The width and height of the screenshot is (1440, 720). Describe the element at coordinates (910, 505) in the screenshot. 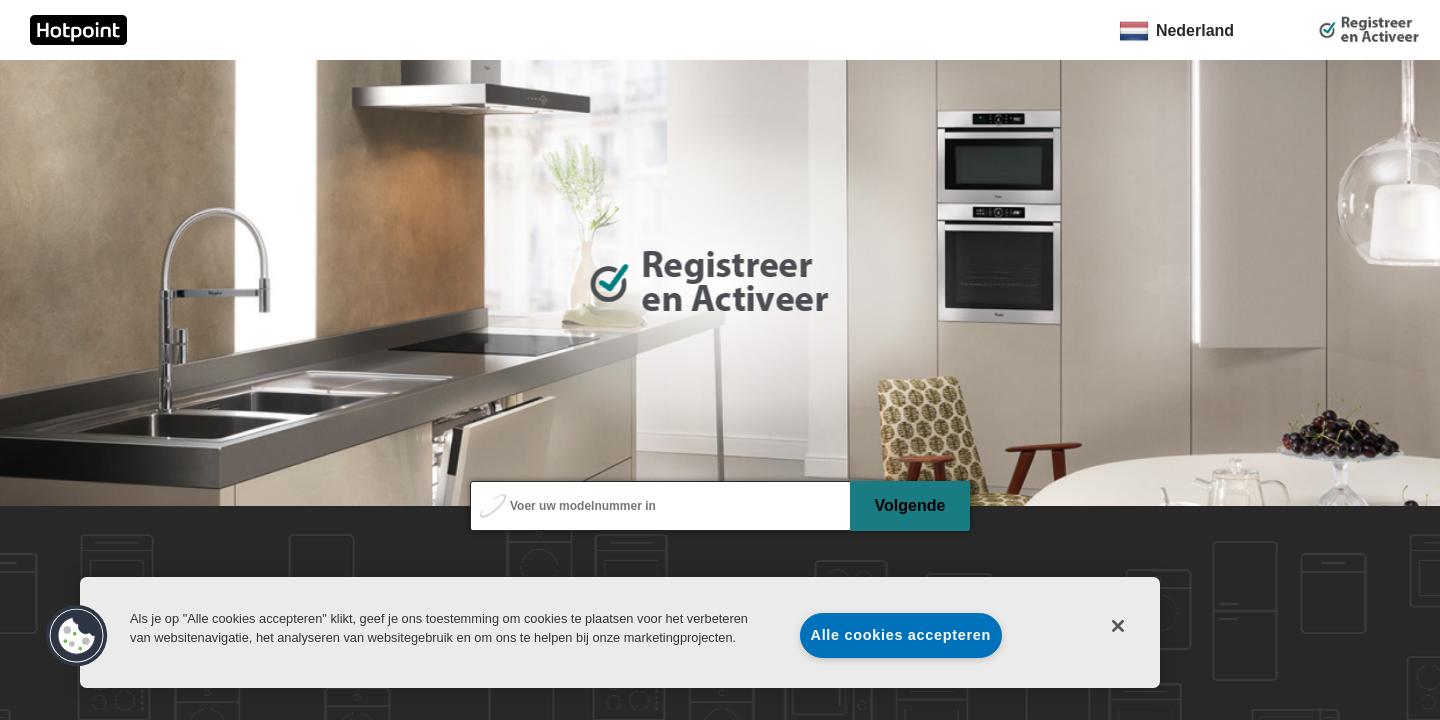

I see `Volgende` at that location.